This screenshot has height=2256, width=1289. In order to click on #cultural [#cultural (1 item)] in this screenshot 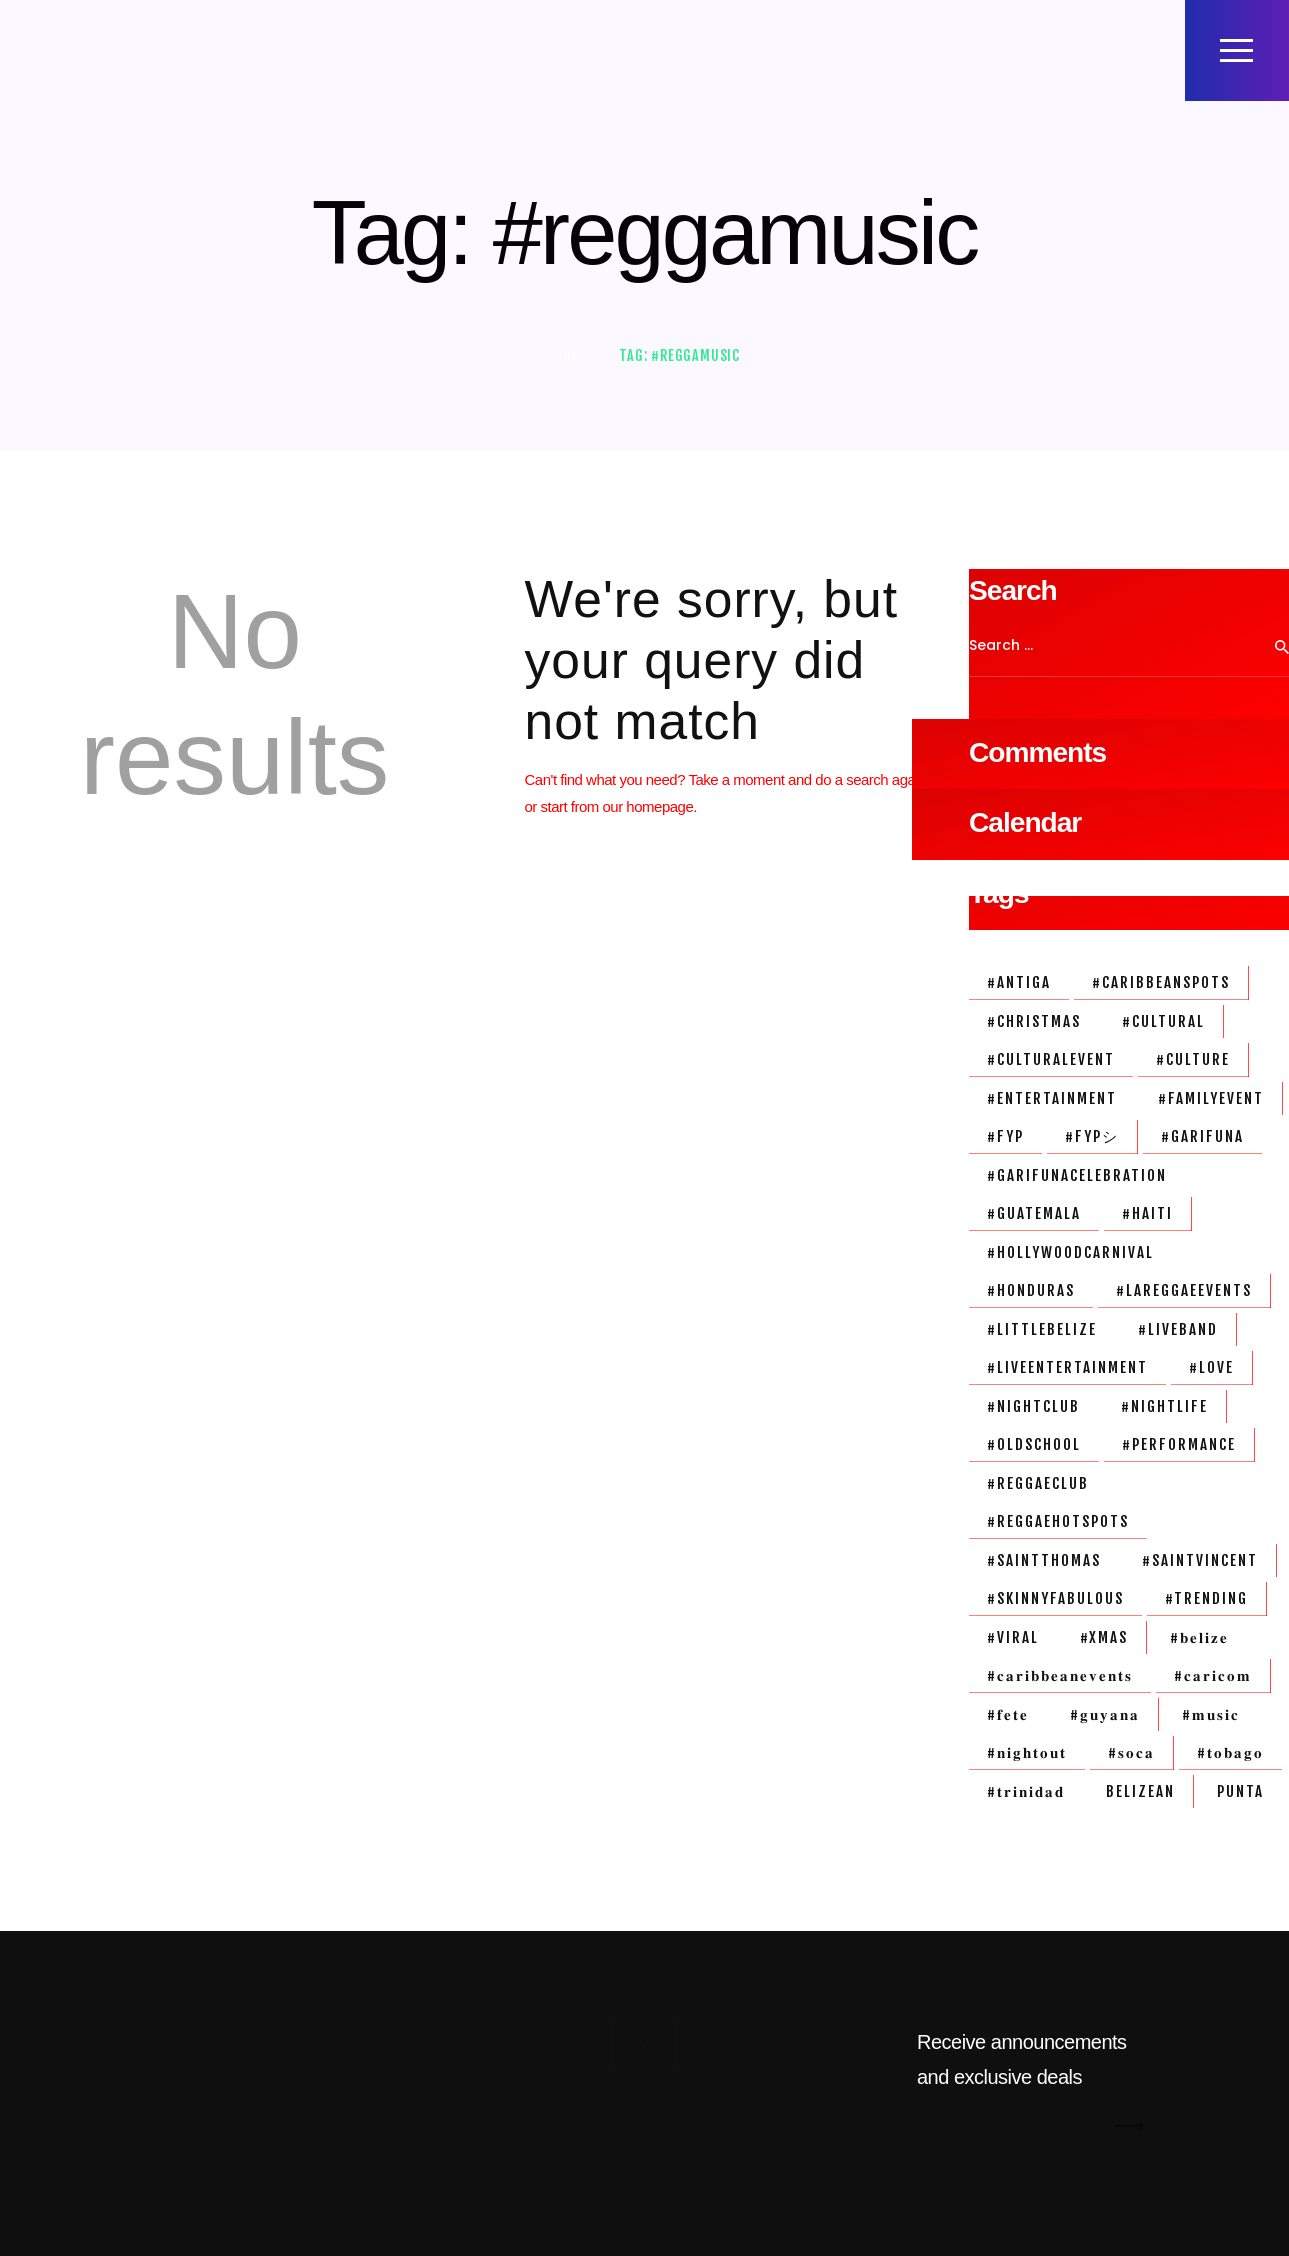, I will do `click(1163, 1021)`.